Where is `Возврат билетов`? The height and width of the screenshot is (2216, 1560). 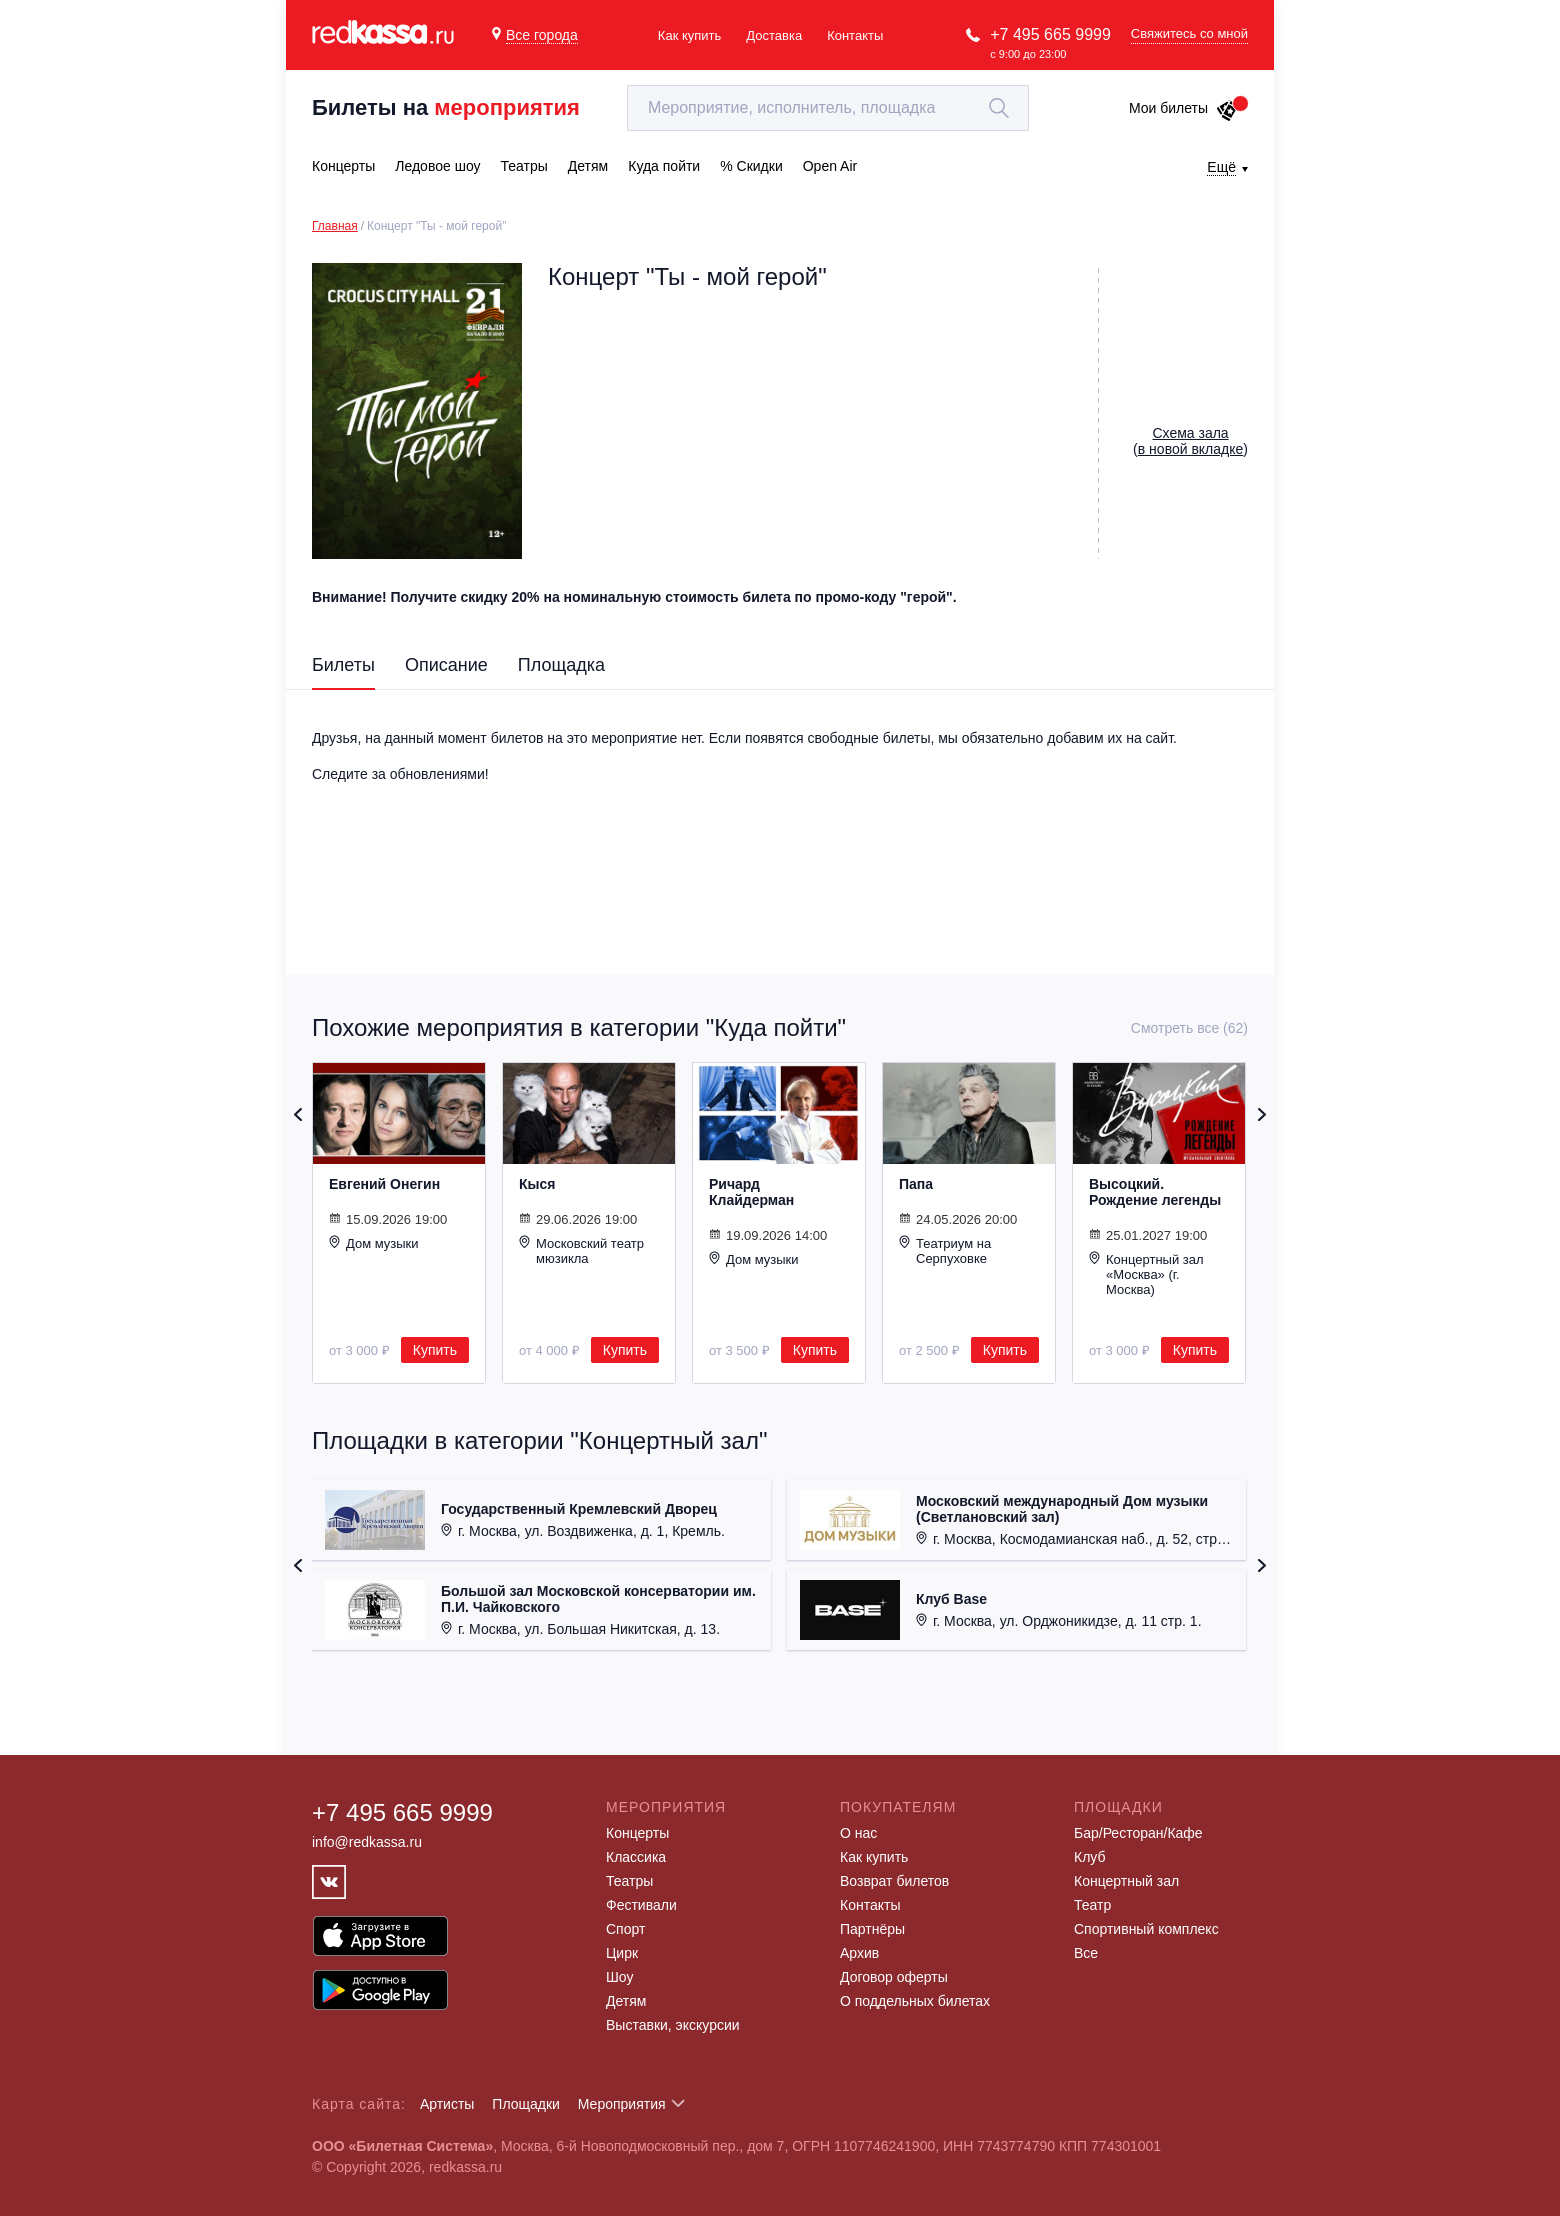
Возврат билетов is located at coordinates (894, 1881).